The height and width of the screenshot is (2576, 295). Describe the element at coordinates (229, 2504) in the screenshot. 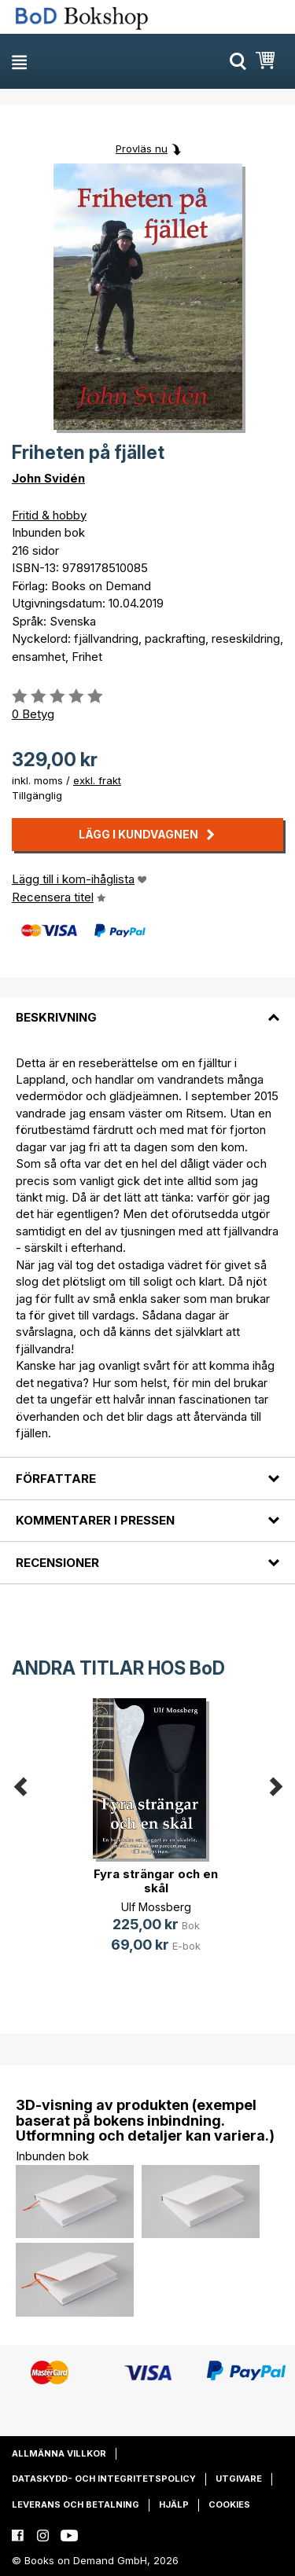

I see `Cookies` at that location.